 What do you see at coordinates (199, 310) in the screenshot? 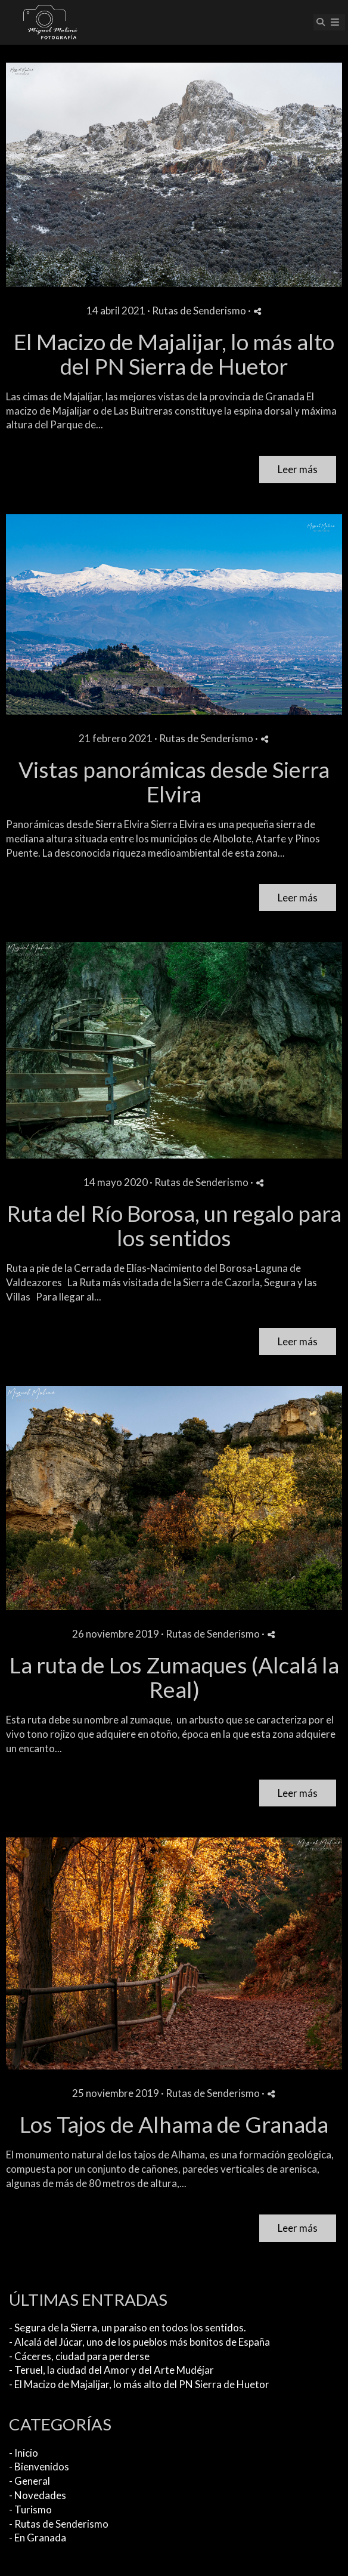
I see `Rutas de Senderismo` at bounding box center [199, 310].